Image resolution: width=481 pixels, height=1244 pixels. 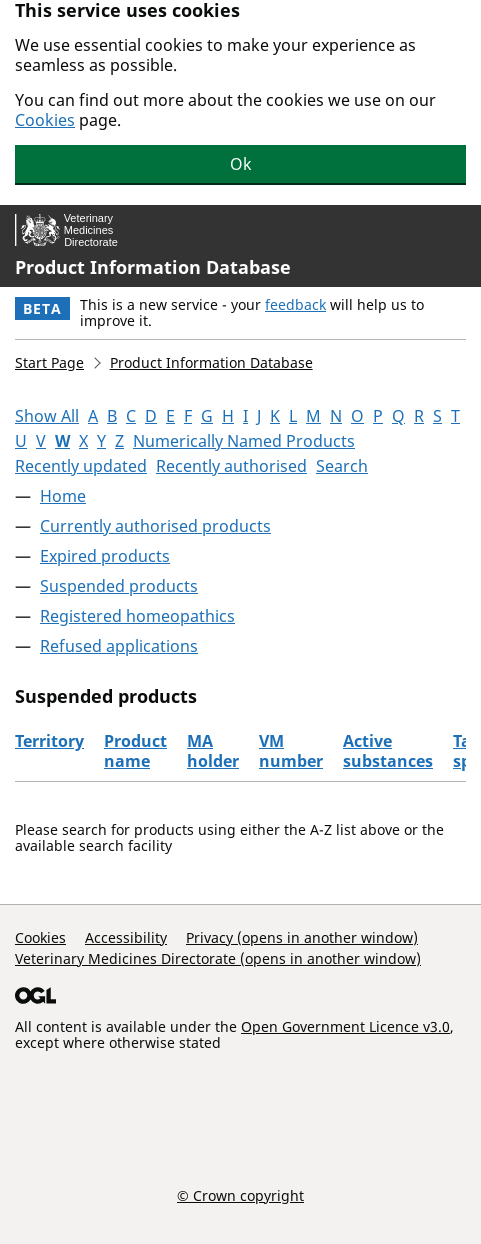 What do you see at coordinates (126, 937) in the screenshot?
I see `Accessibility` at bounding box center [126, 937].